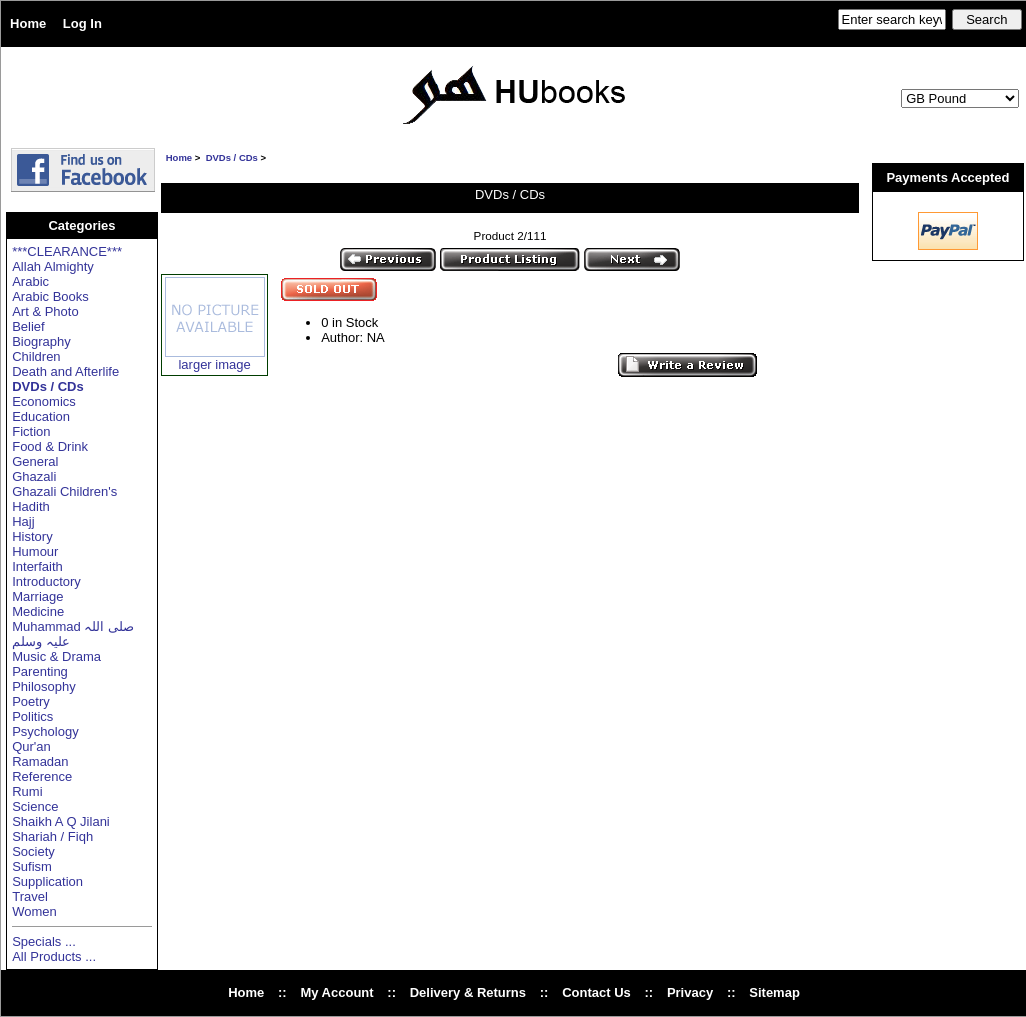 Image resolution: width=1026 pixels, height=1017 pixels. What do you see at coordinates (40, 671) in the screenshot?
I see `Parenting` at bounding box center [40, 671].